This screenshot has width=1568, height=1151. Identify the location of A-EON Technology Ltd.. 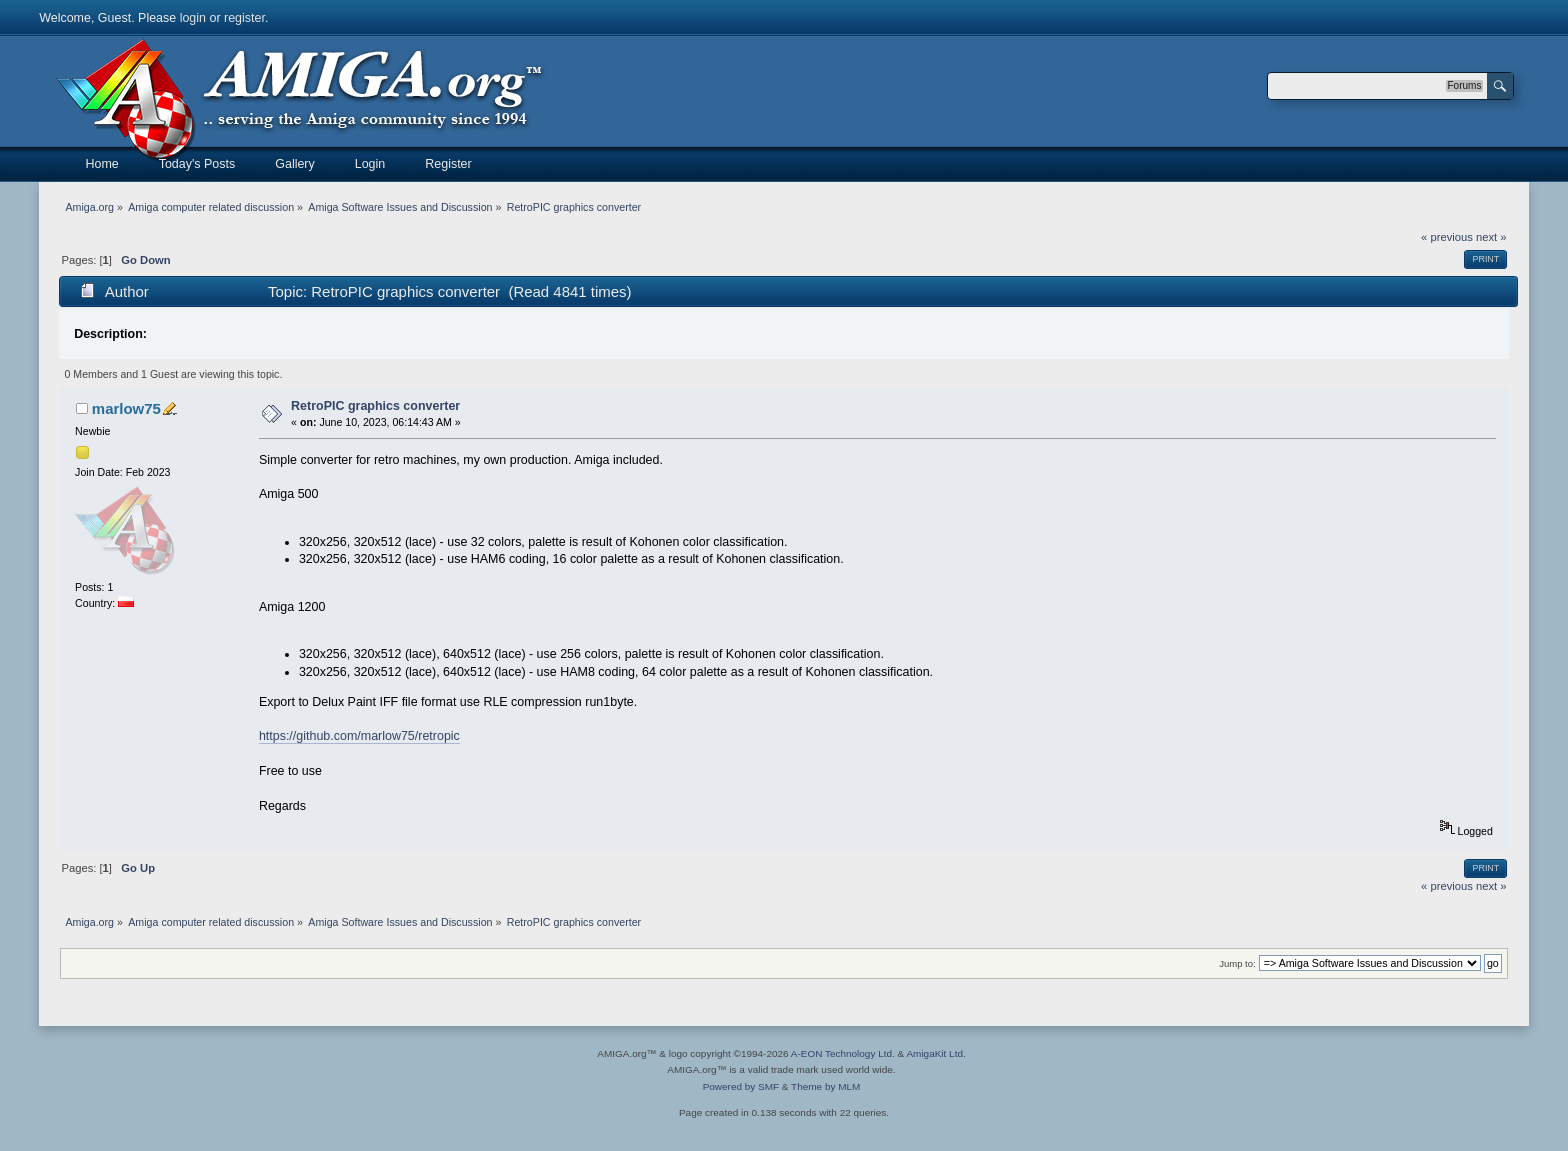
(843, 1053).